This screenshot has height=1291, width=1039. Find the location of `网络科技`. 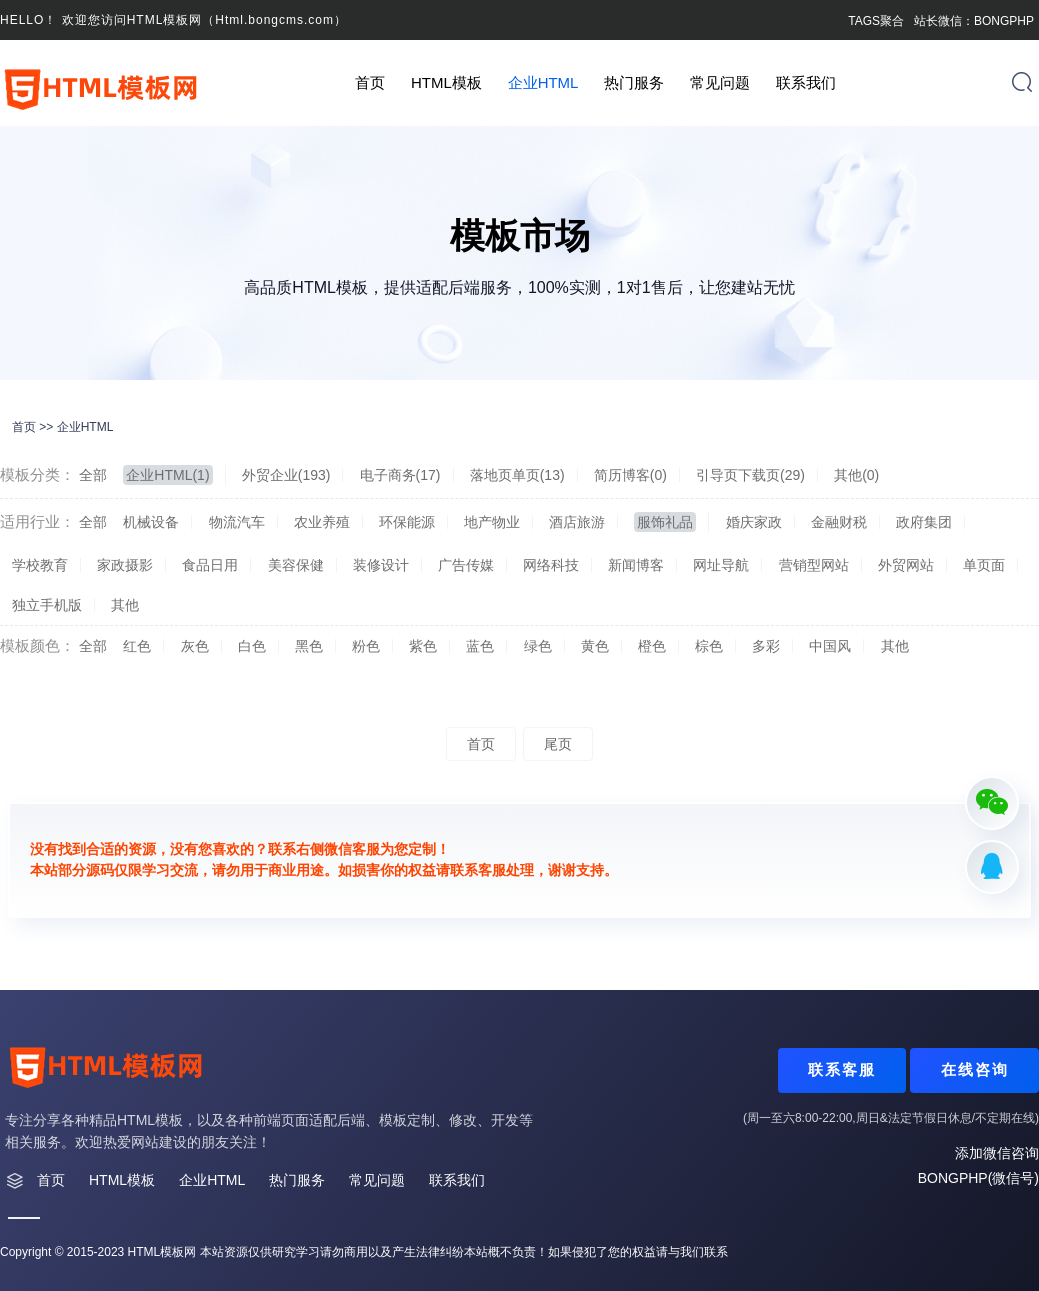

网络科技 is located at coordinates (551, 565).